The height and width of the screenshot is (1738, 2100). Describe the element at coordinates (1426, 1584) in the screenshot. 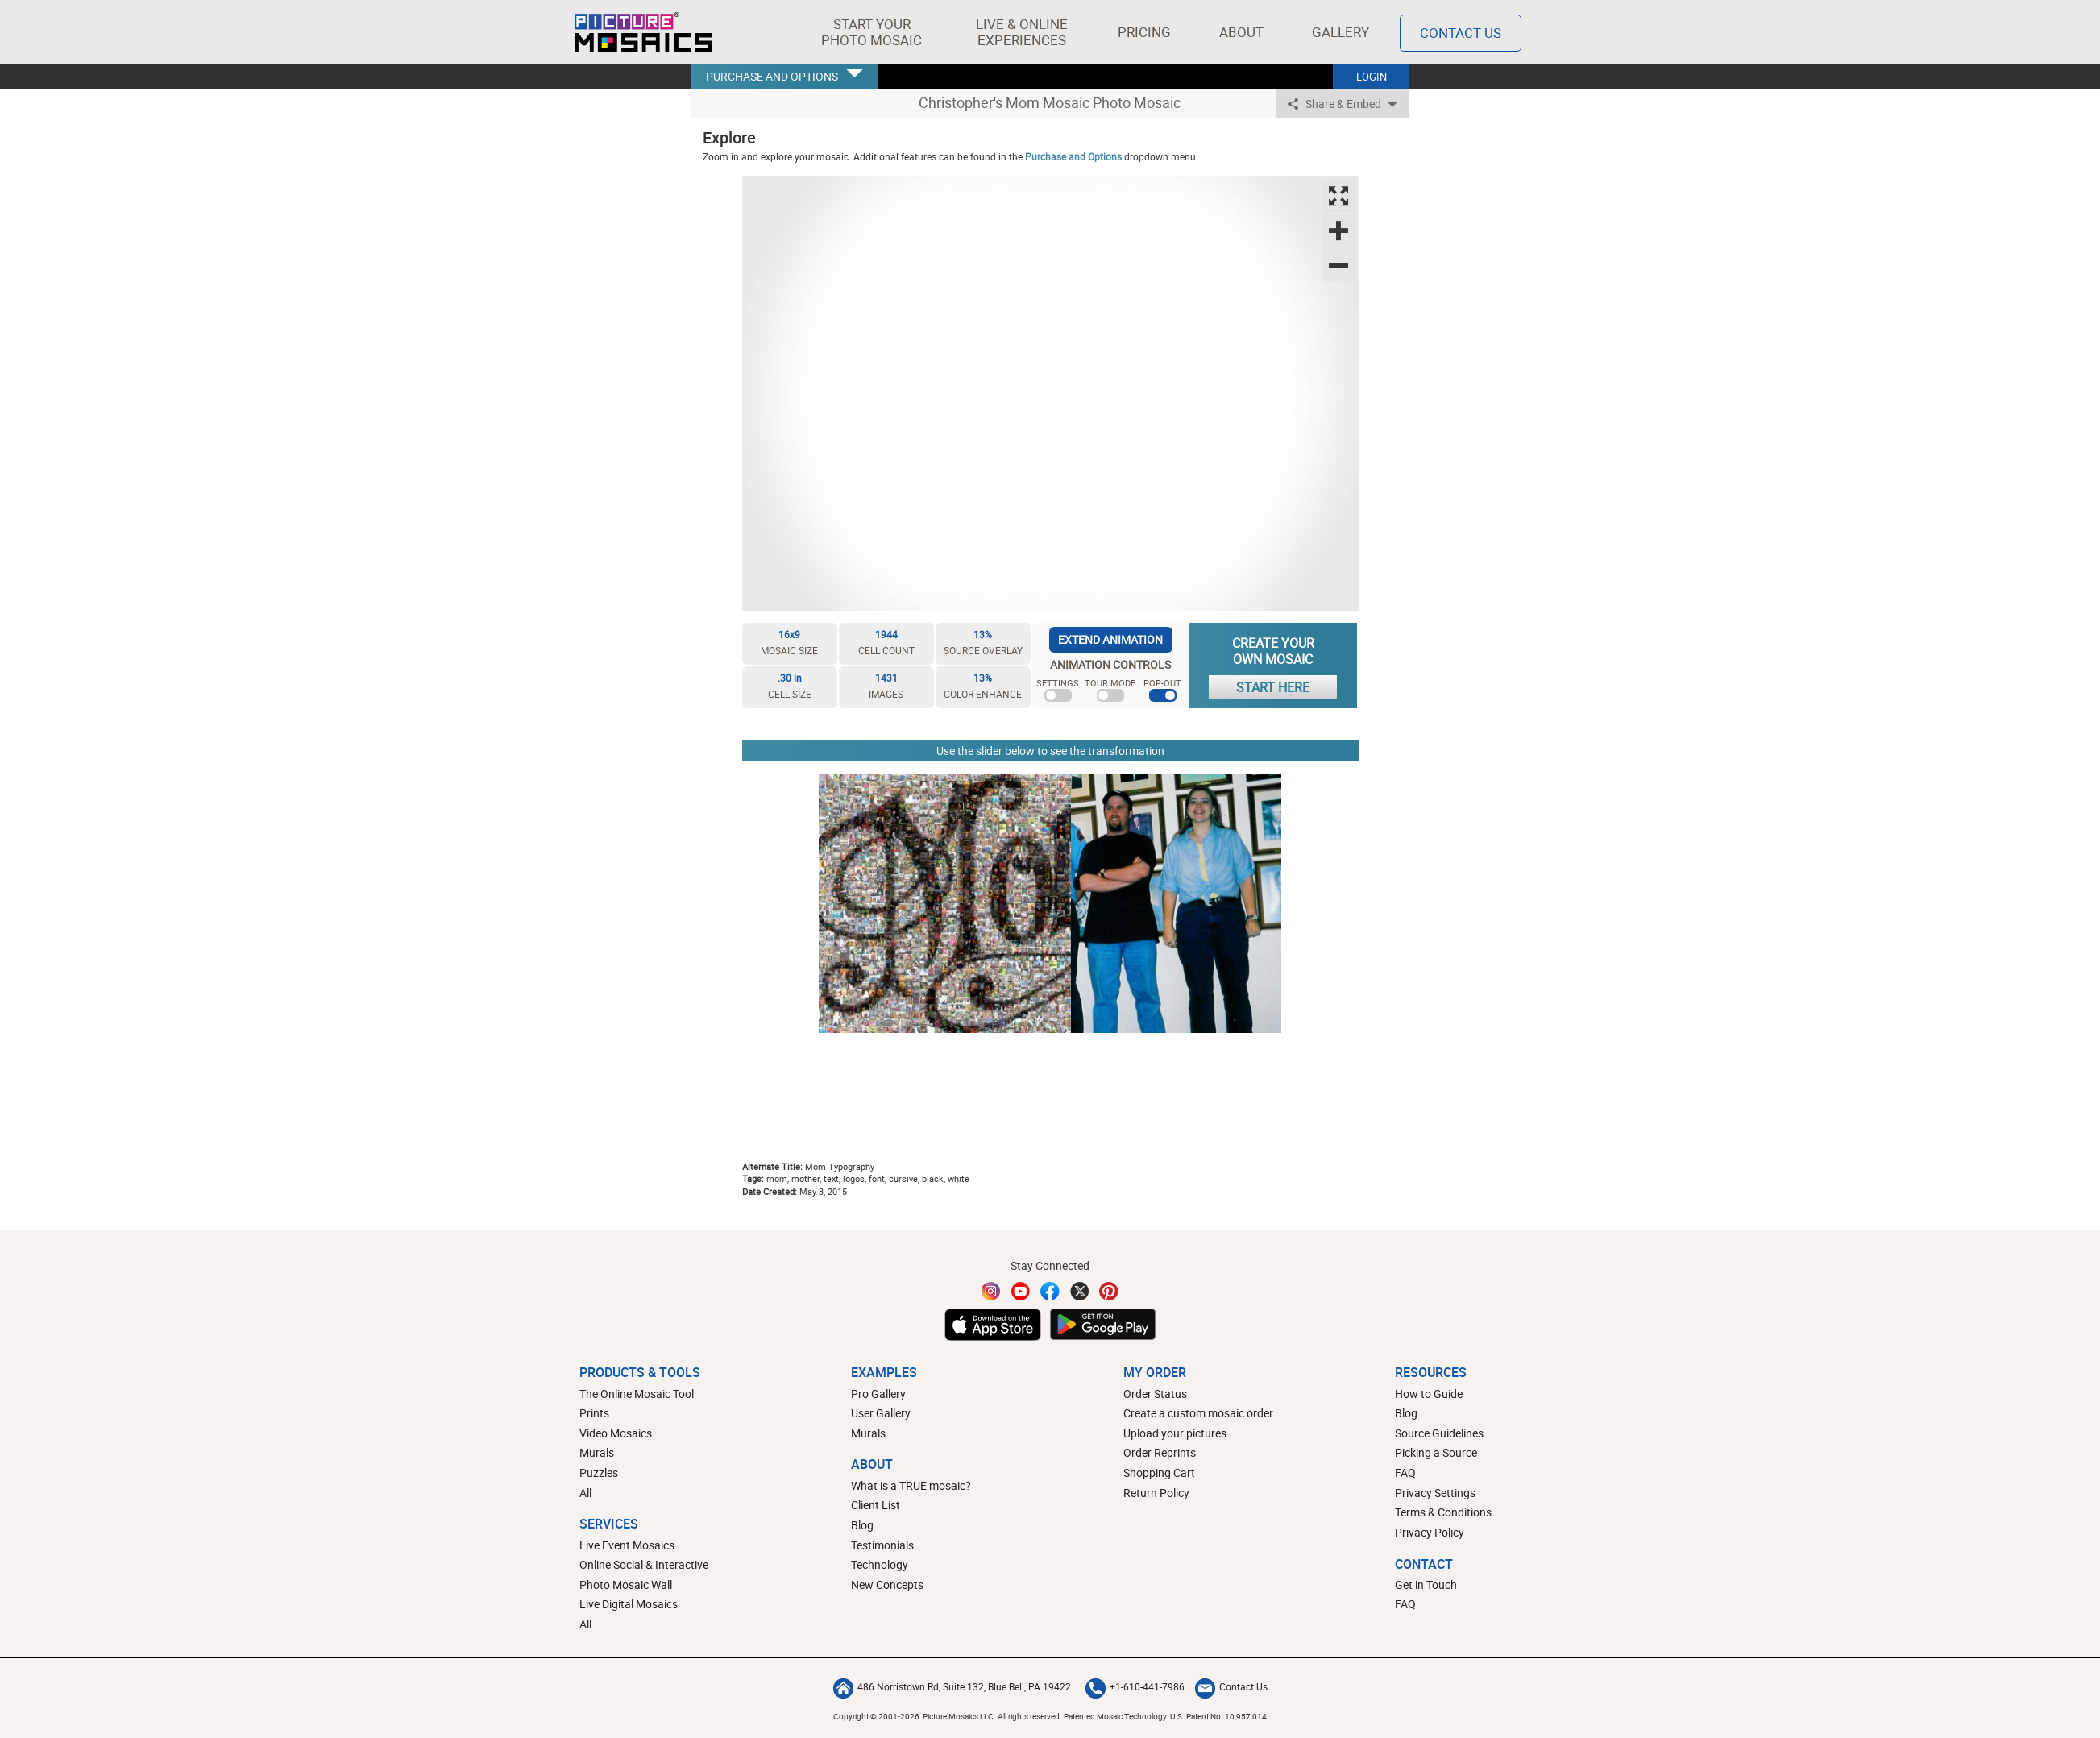

I see `Get in Touch` at that location.